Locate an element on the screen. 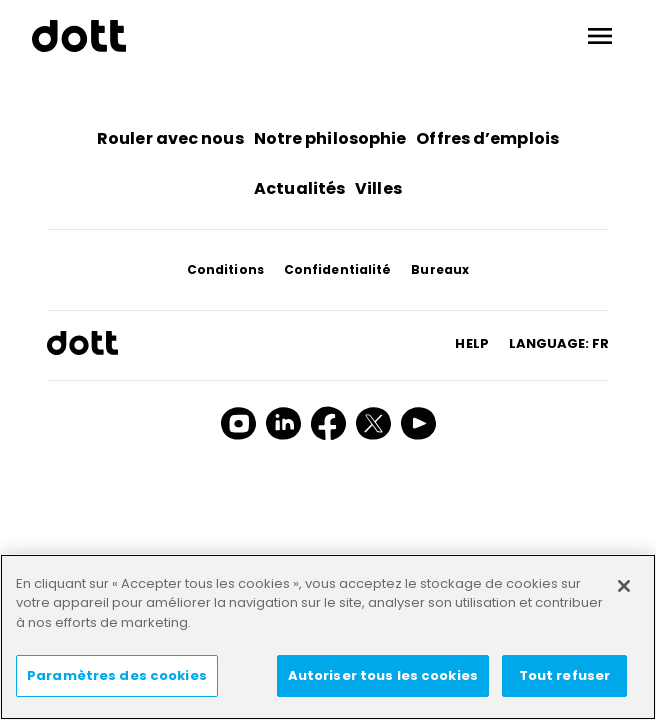  Paramètres des cookies is located at coordinates (117, 675).